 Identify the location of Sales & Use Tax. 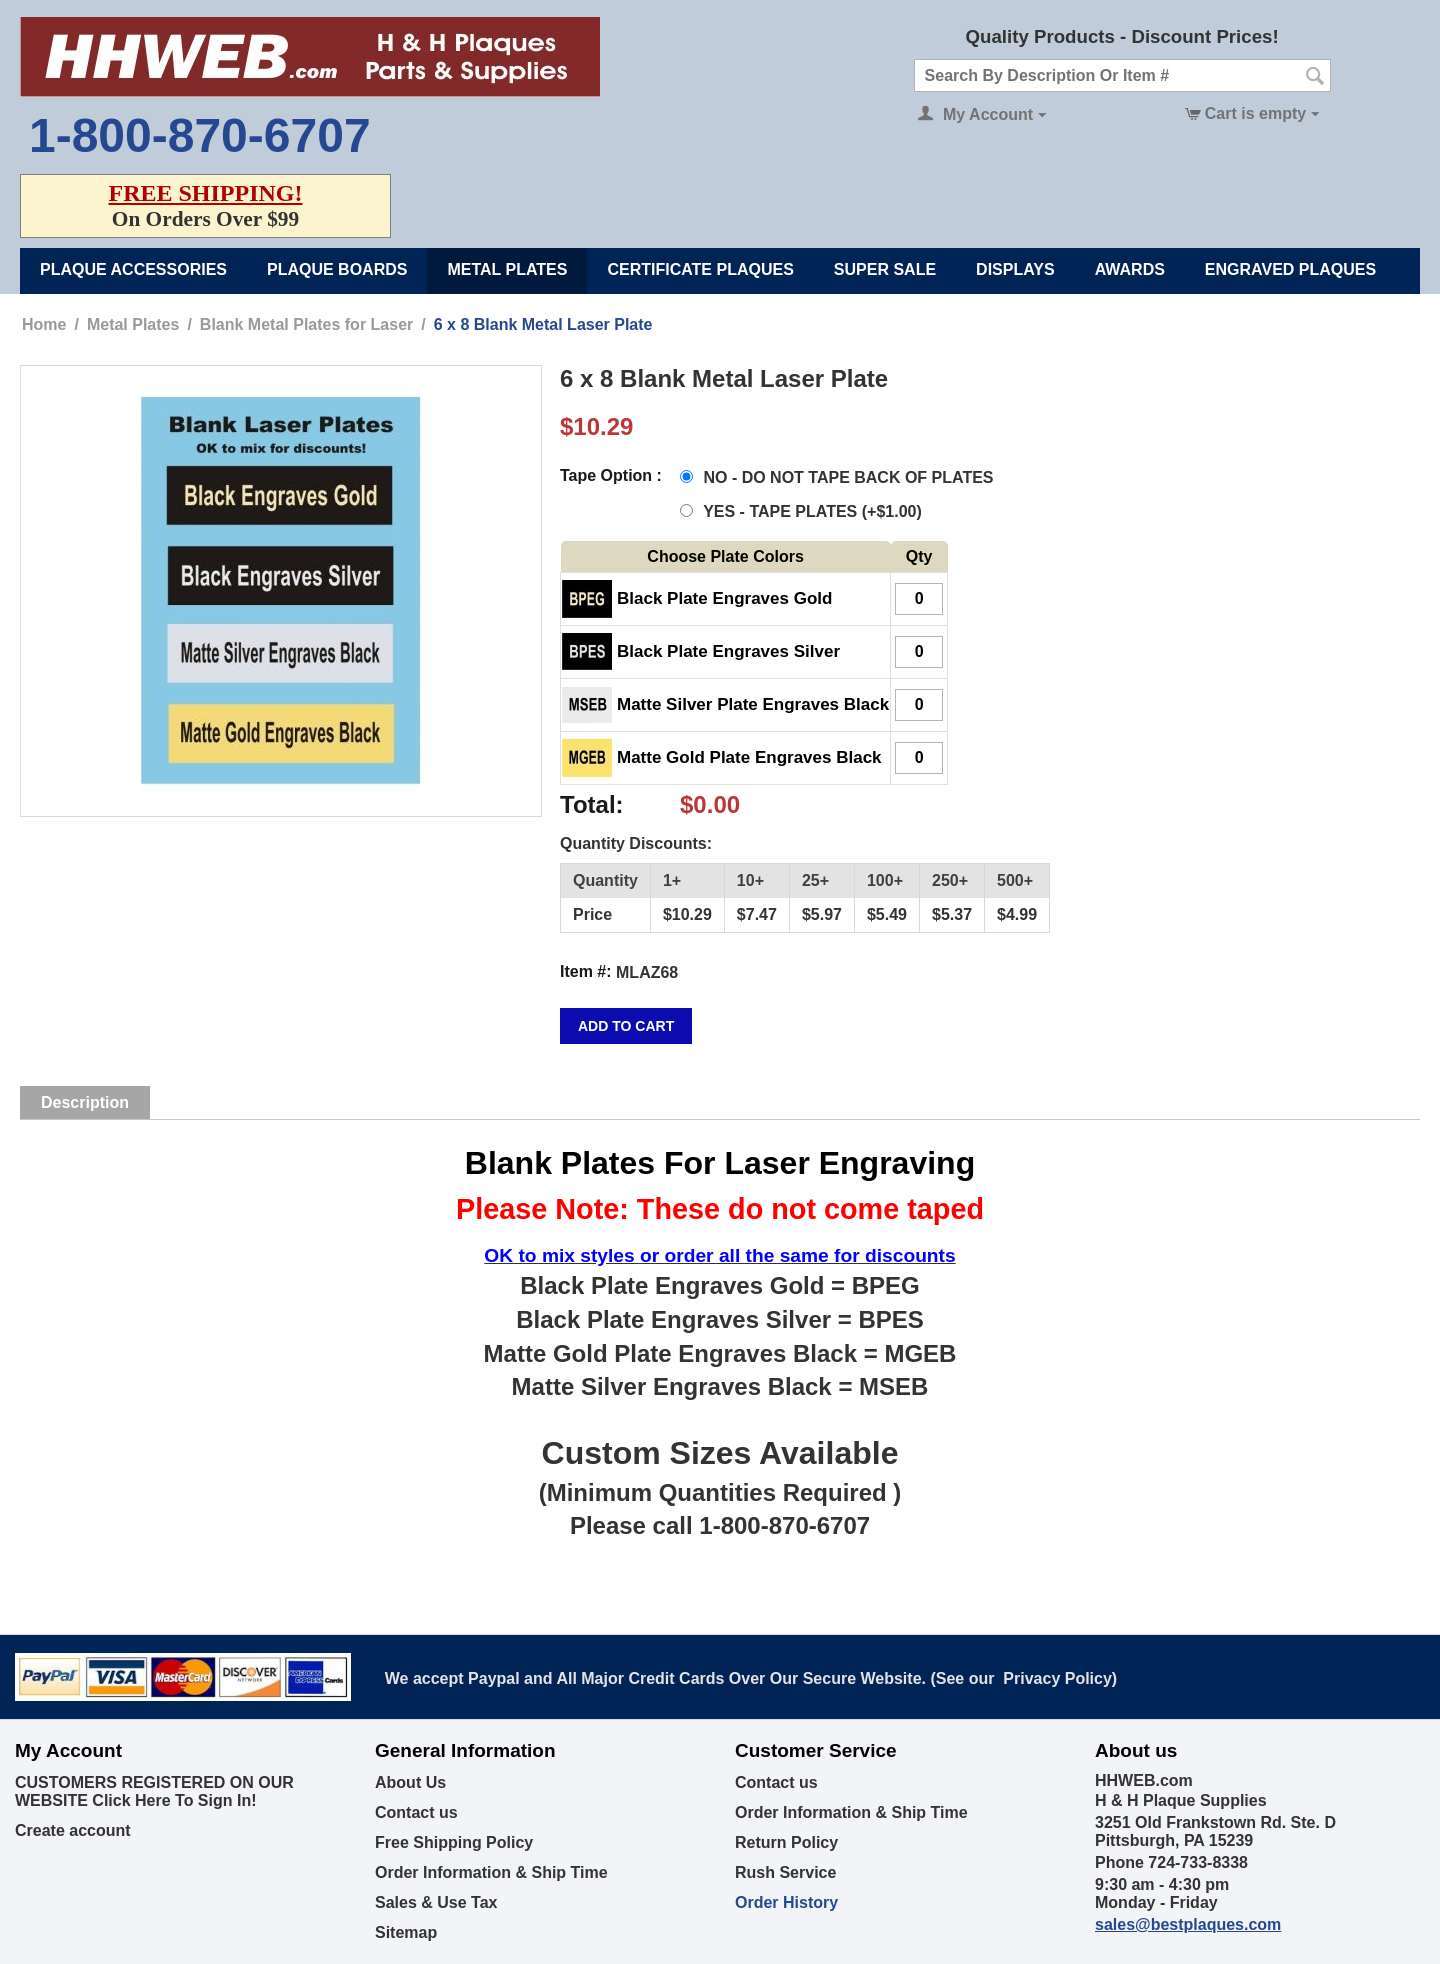
(436, 1902).